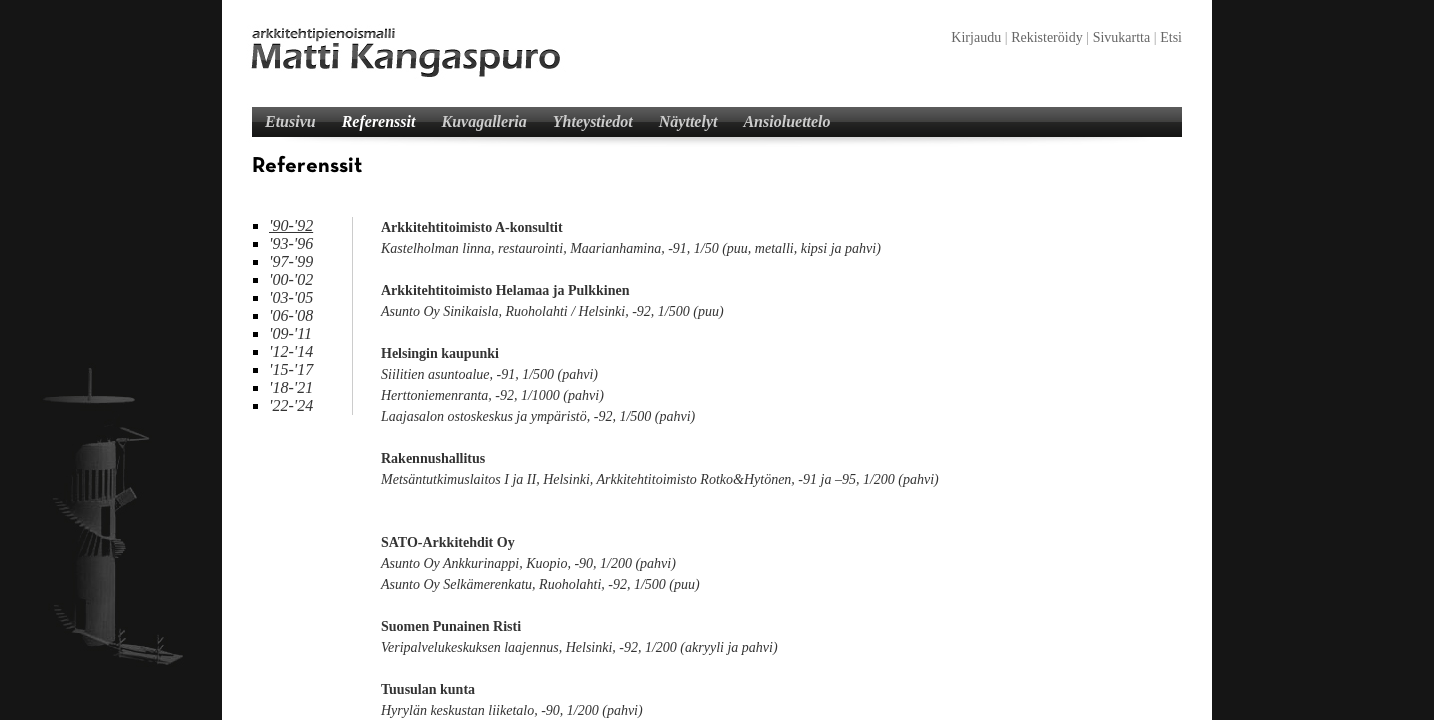  What do you see at coordinates (291, 387) in the screenshot?
I see `'18-'21` at bounding box center [291, 387].